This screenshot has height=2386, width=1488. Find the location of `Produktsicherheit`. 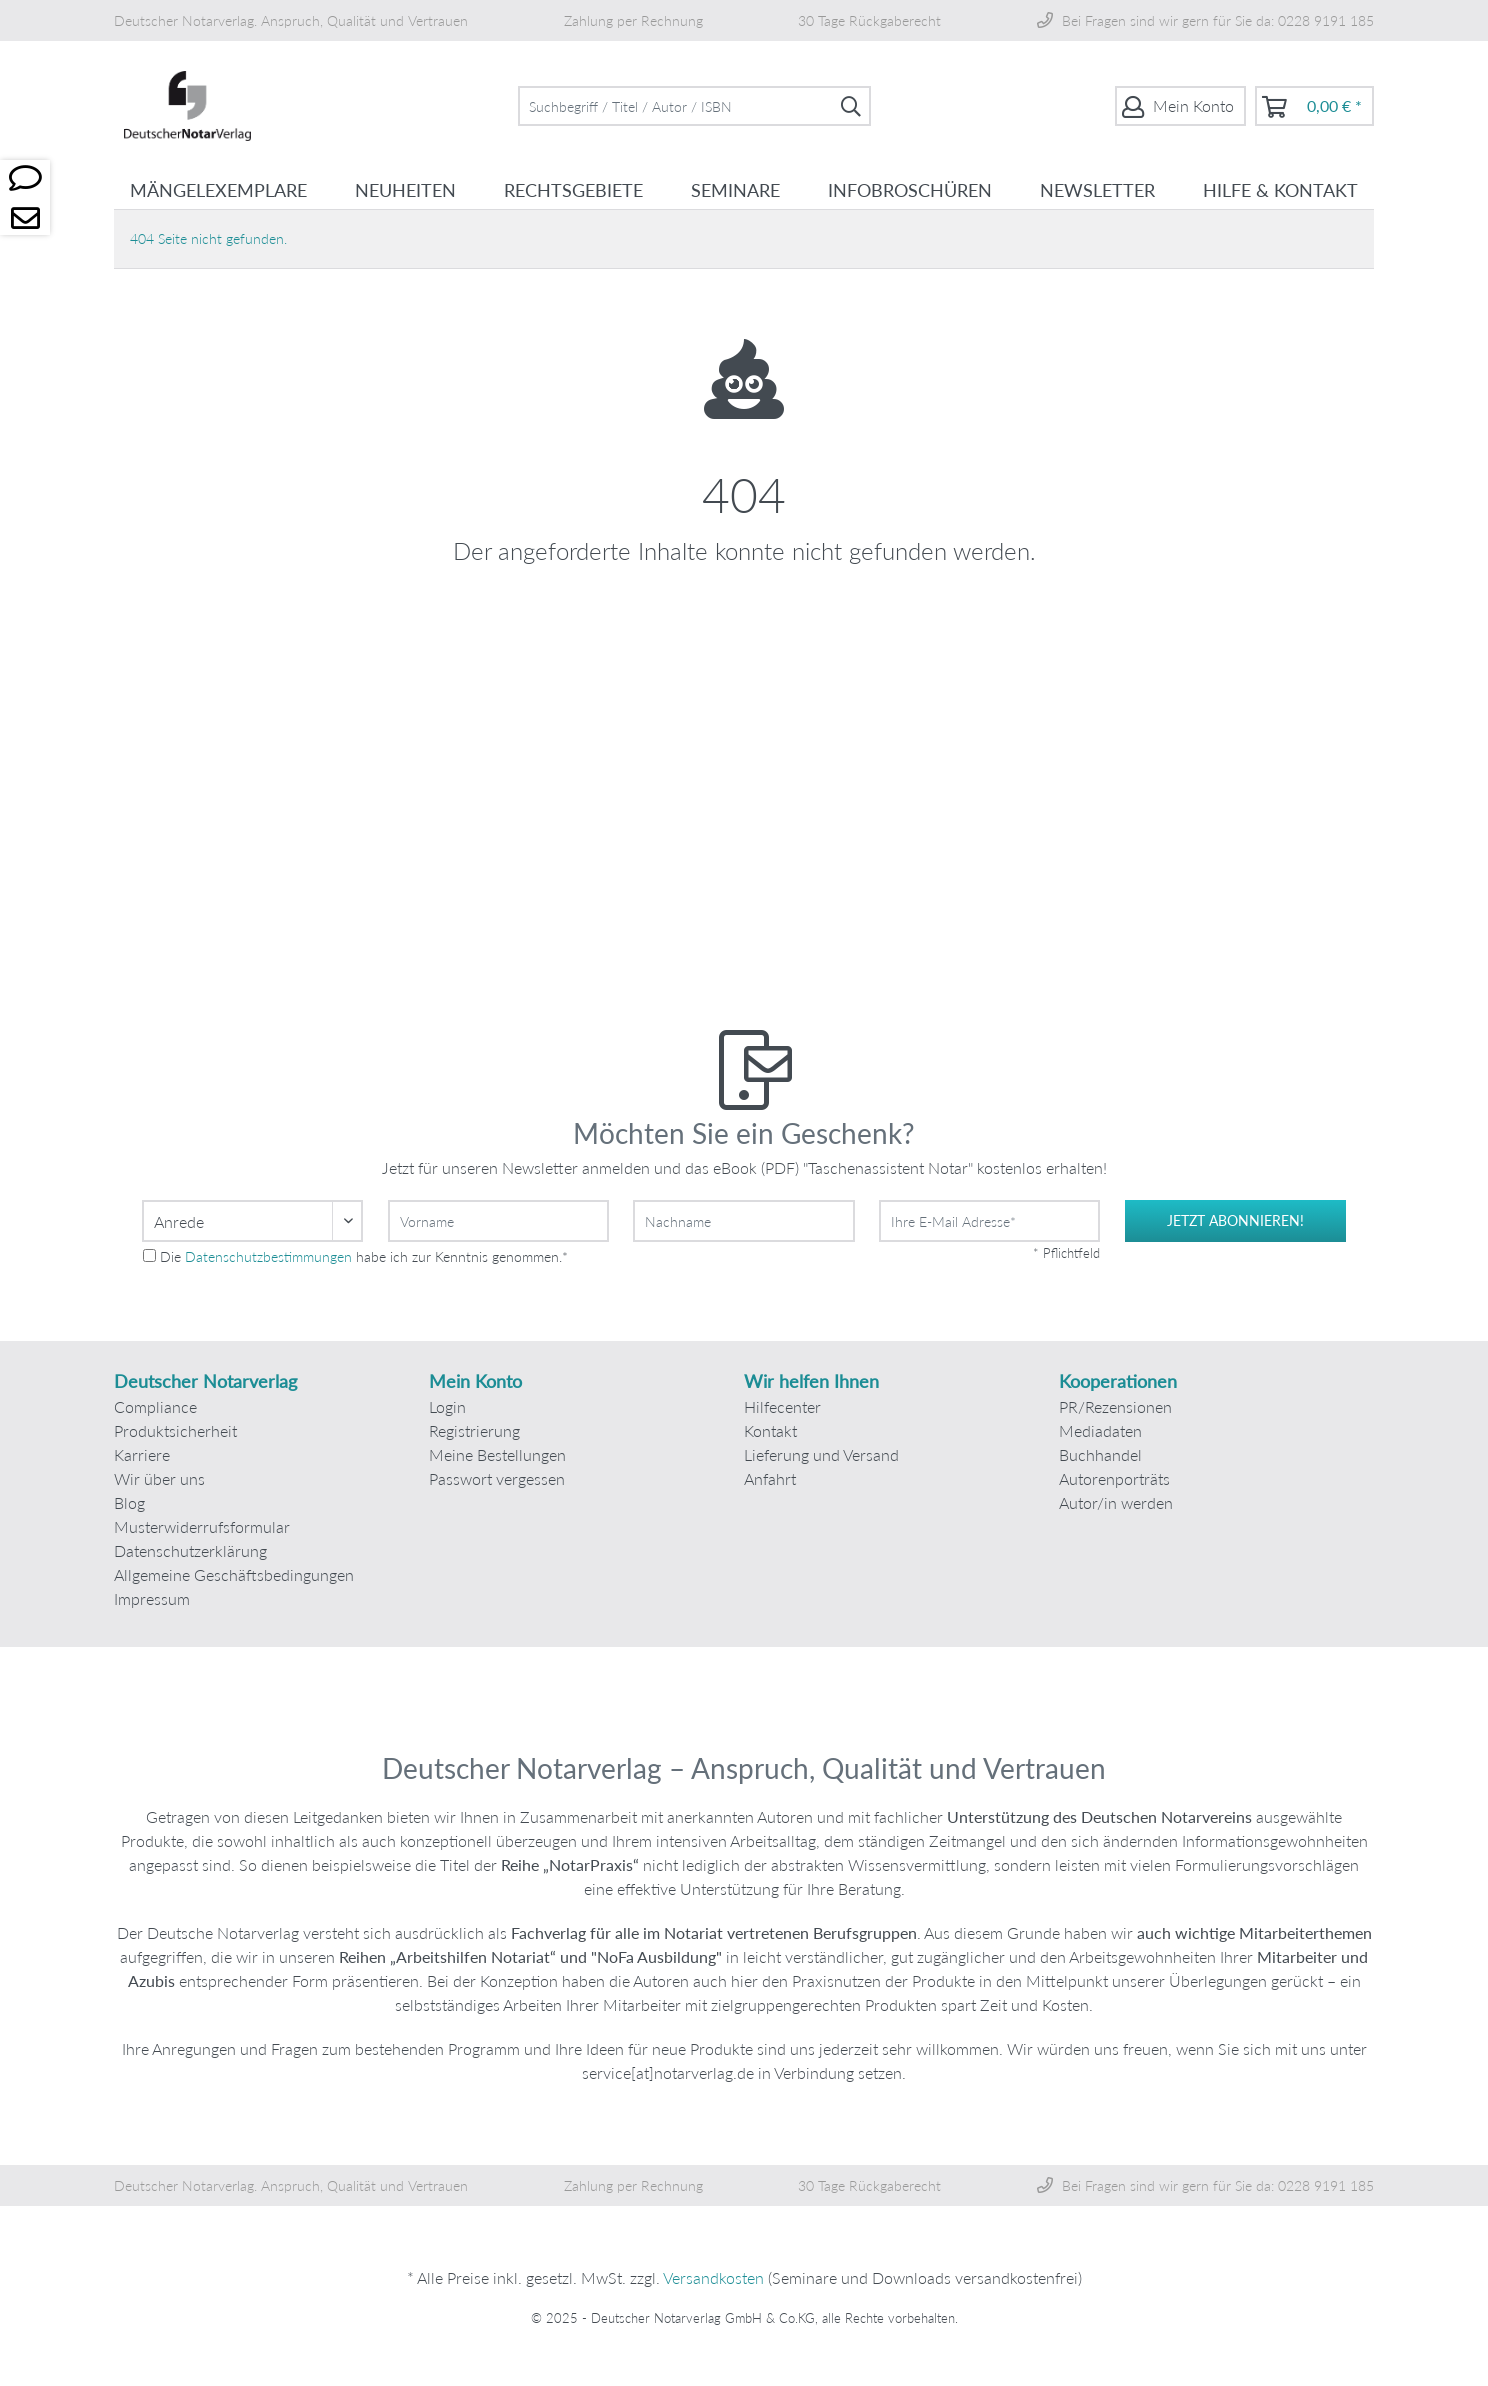

Produktsicherheit is located at coordinates (175, 1430).